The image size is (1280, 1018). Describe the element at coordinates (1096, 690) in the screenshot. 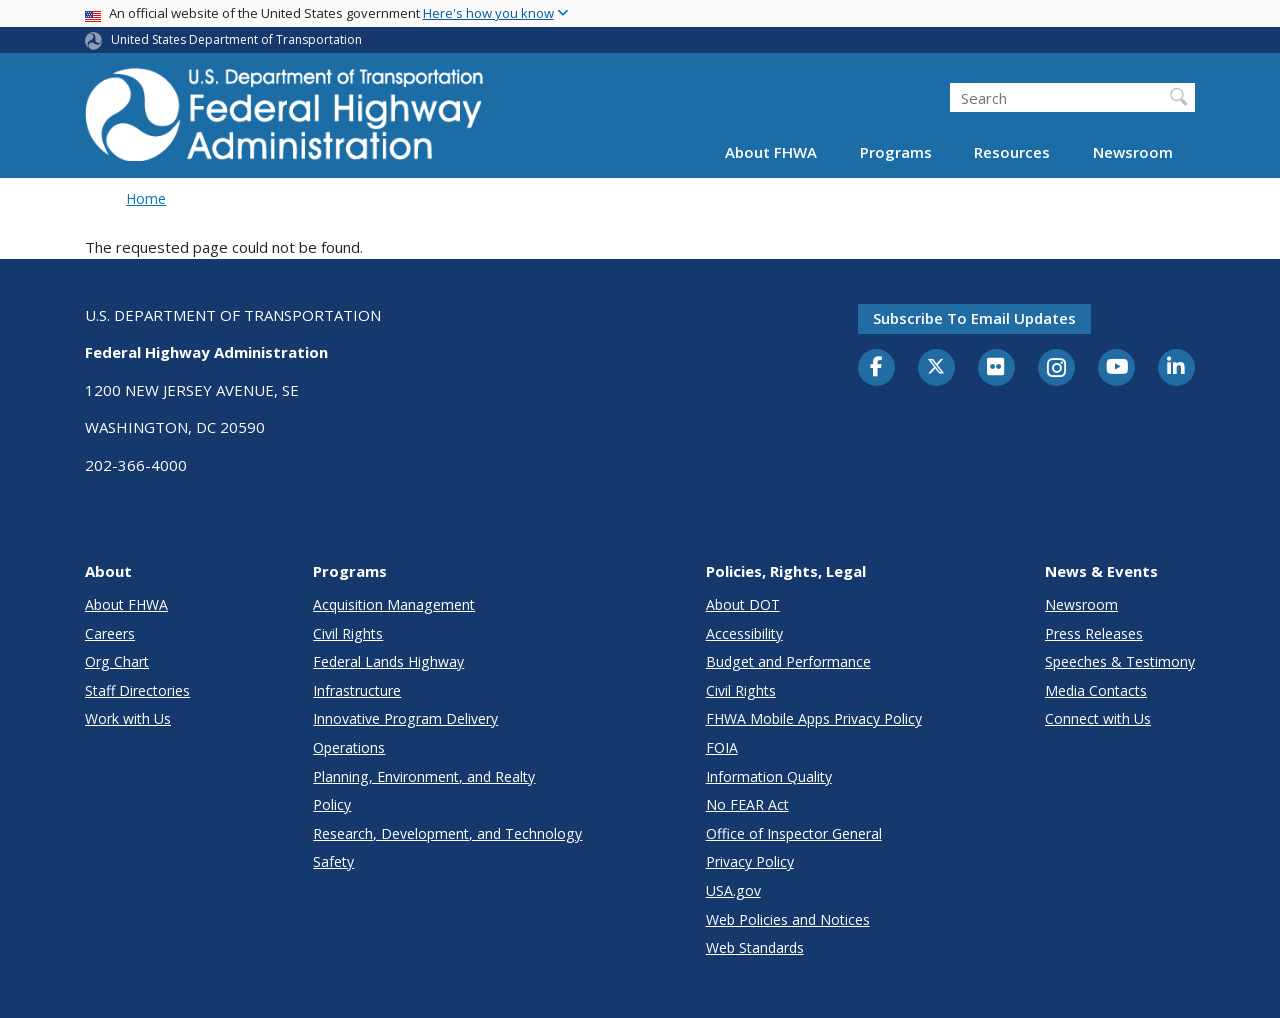

I see `Media Contacts` at that location.